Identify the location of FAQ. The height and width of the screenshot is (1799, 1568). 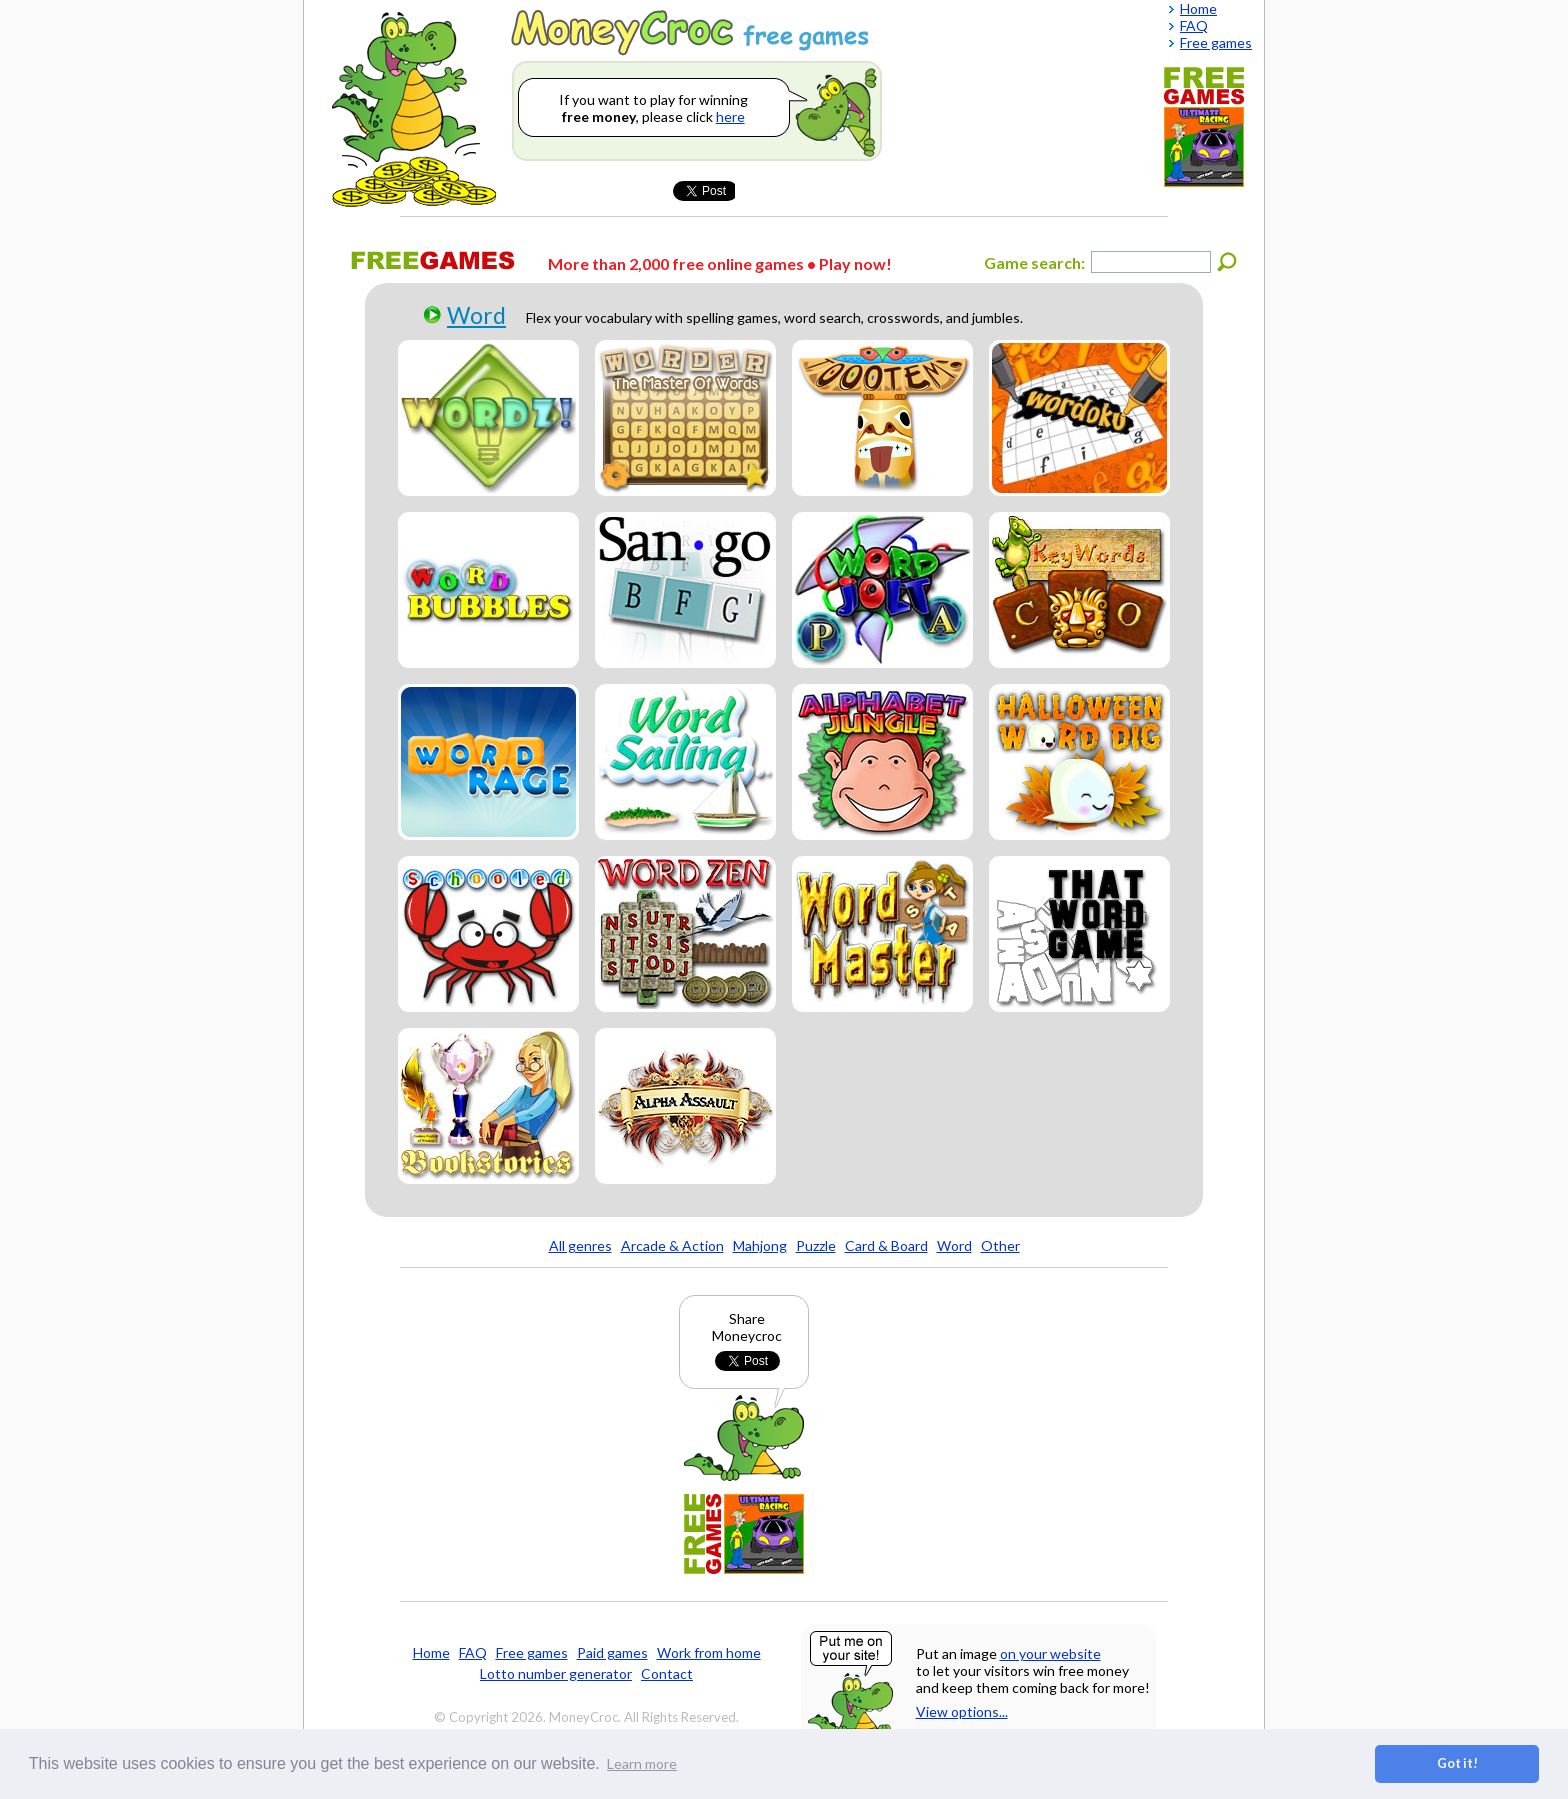
(473, 1652).